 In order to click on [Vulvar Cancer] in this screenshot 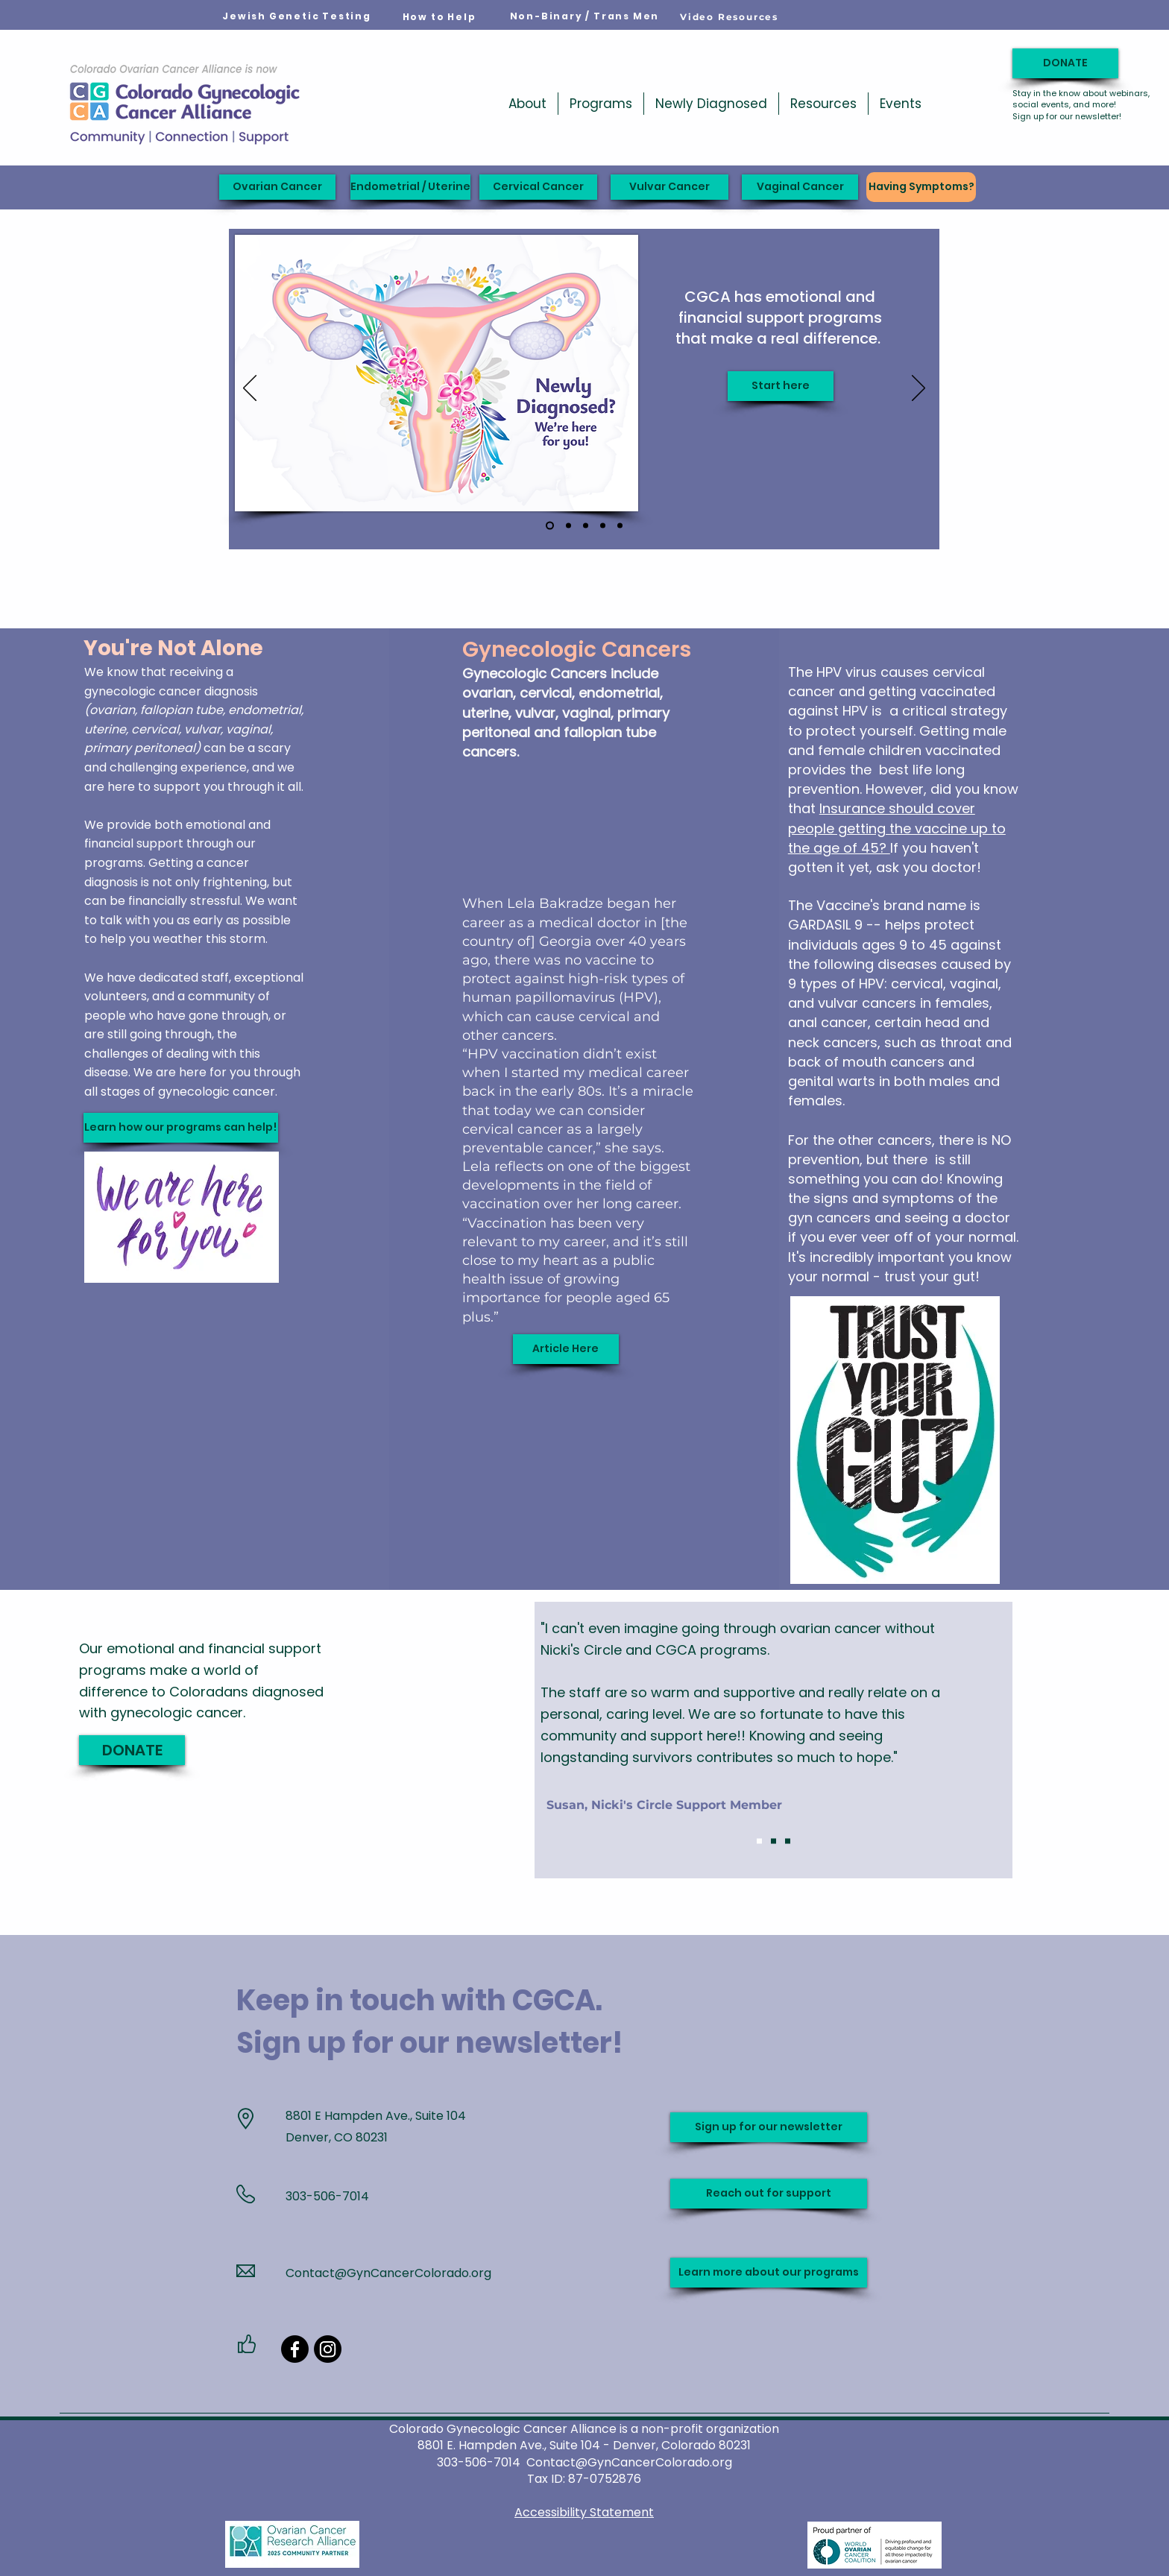, I will do `click(669, 187)`.